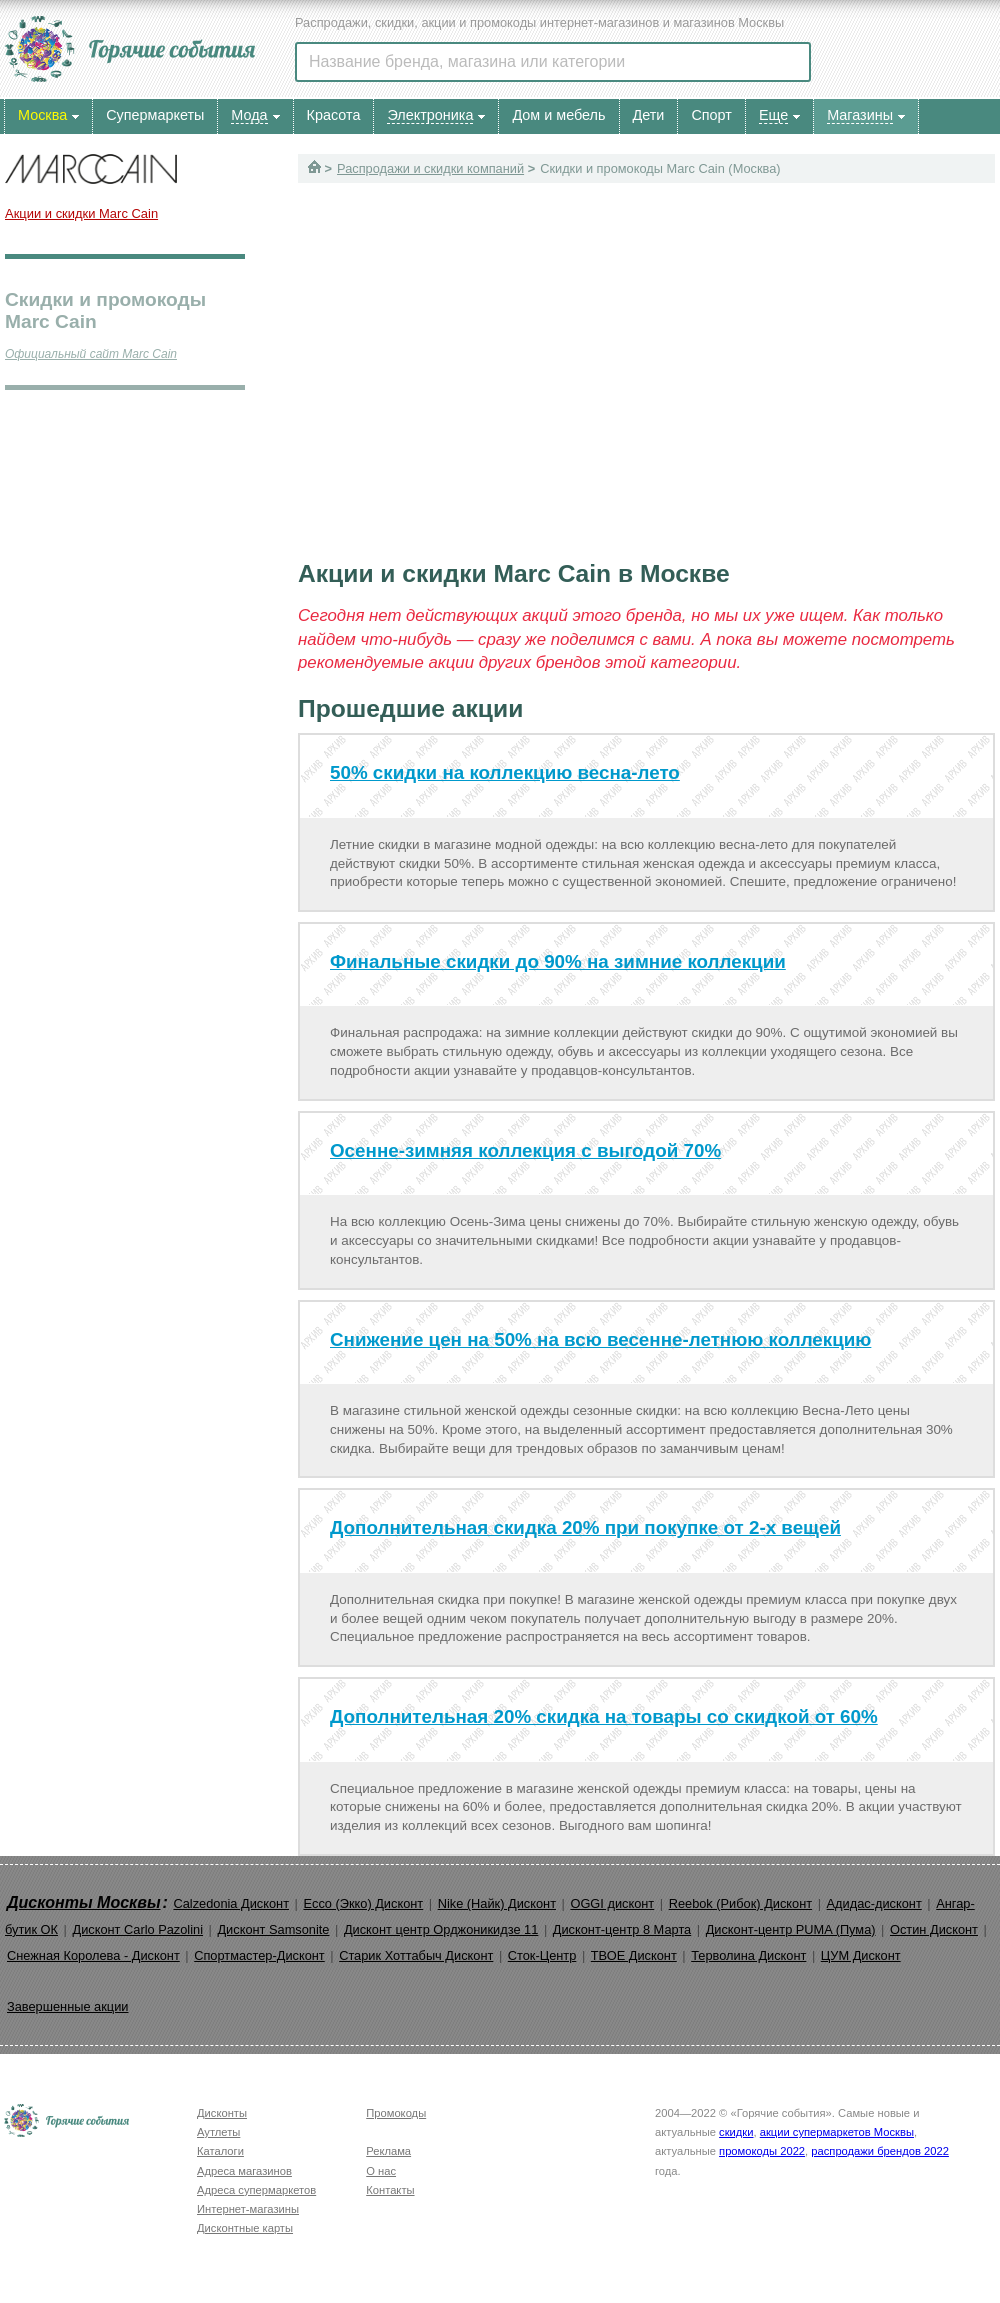  Describe the element at coordinates (525, 1150) in the screenshot. I see `Осенне-зимняя коллекция с выгодой 70%` at that location.